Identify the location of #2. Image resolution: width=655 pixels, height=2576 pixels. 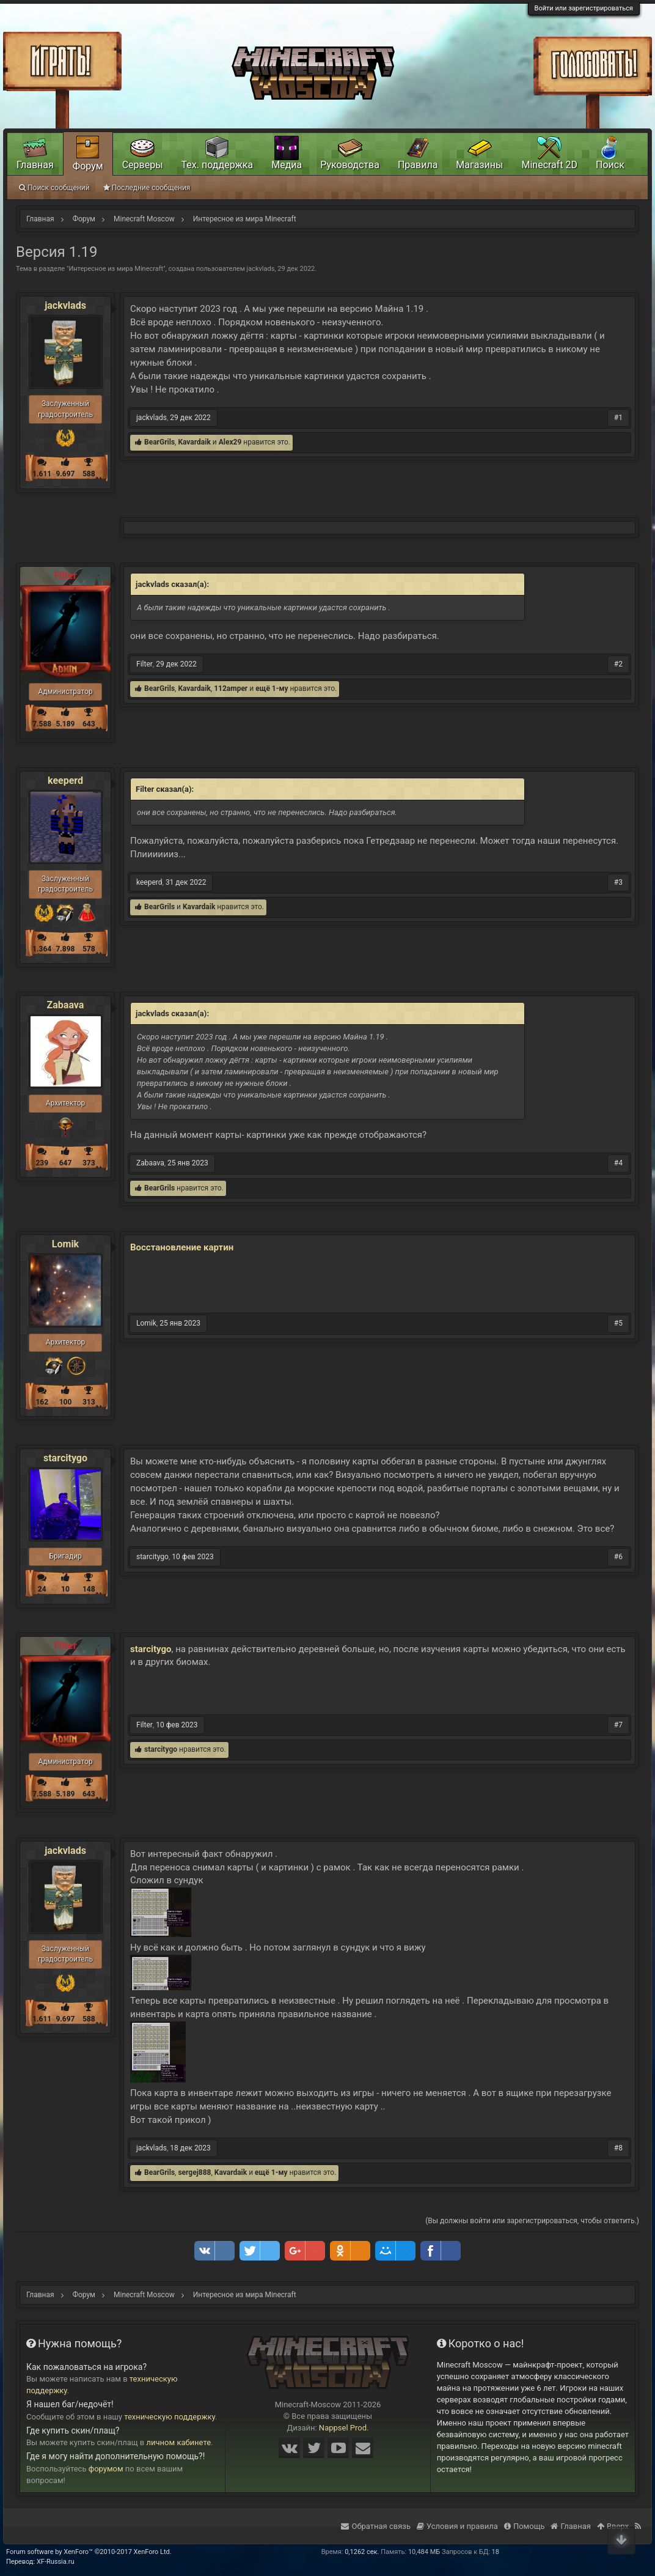
(618, 664).